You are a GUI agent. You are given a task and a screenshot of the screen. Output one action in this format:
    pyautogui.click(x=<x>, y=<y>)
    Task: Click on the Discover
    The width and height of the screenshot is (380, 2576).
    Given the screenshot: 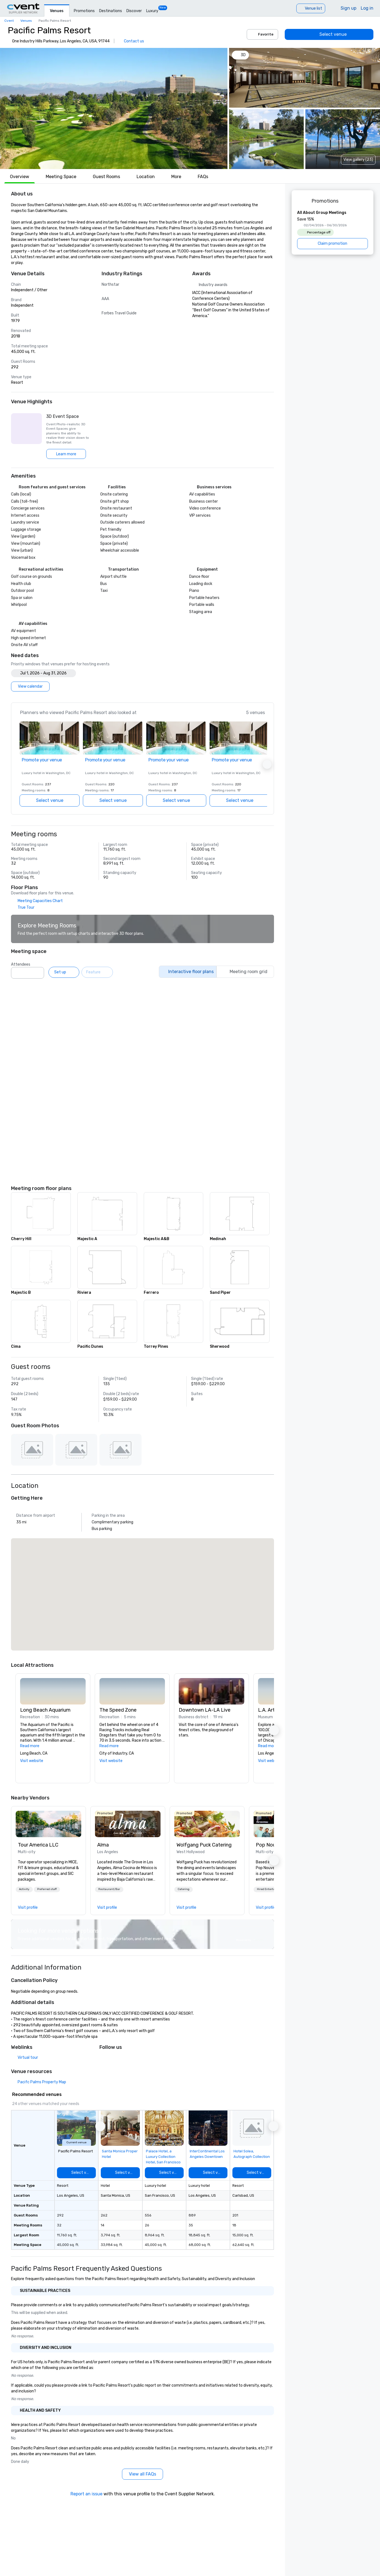 What is the action you would take?
    pyautogui.click(x=134, y=11)
    